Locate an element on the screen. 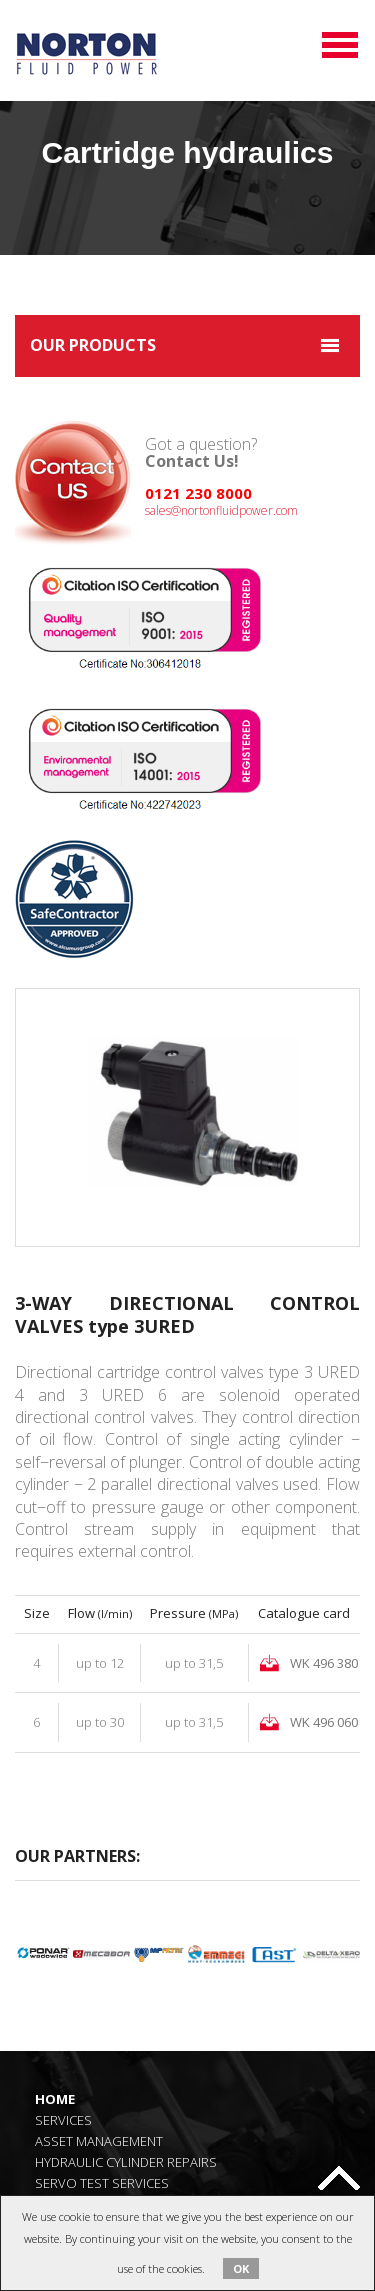 The width and height of the screenshot is (375, 2291). OK is located at coordinates (241, 2268).